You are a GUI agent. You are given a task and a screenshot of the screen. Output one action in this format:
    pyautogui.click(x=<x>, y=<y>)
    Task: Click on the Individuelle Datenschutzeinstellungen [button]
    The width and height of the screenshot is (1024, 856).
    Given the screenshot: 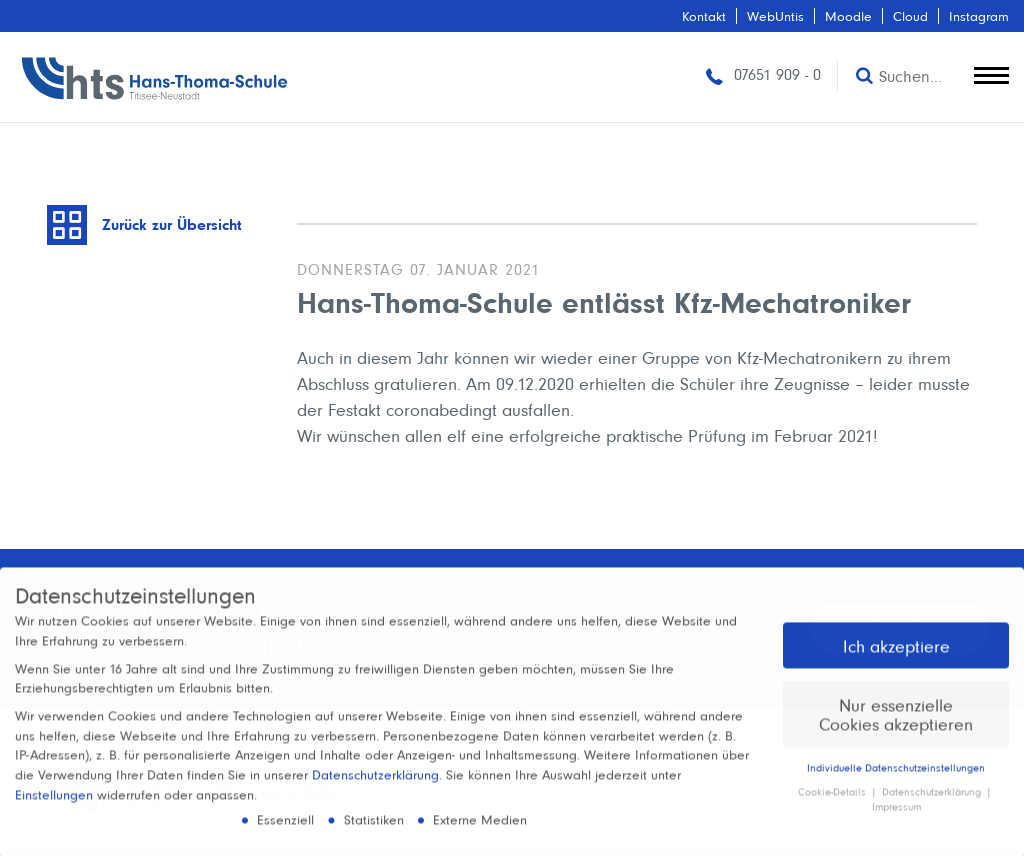 What is the action you would take?
    pyautogui.click(x=896, y=776)
    